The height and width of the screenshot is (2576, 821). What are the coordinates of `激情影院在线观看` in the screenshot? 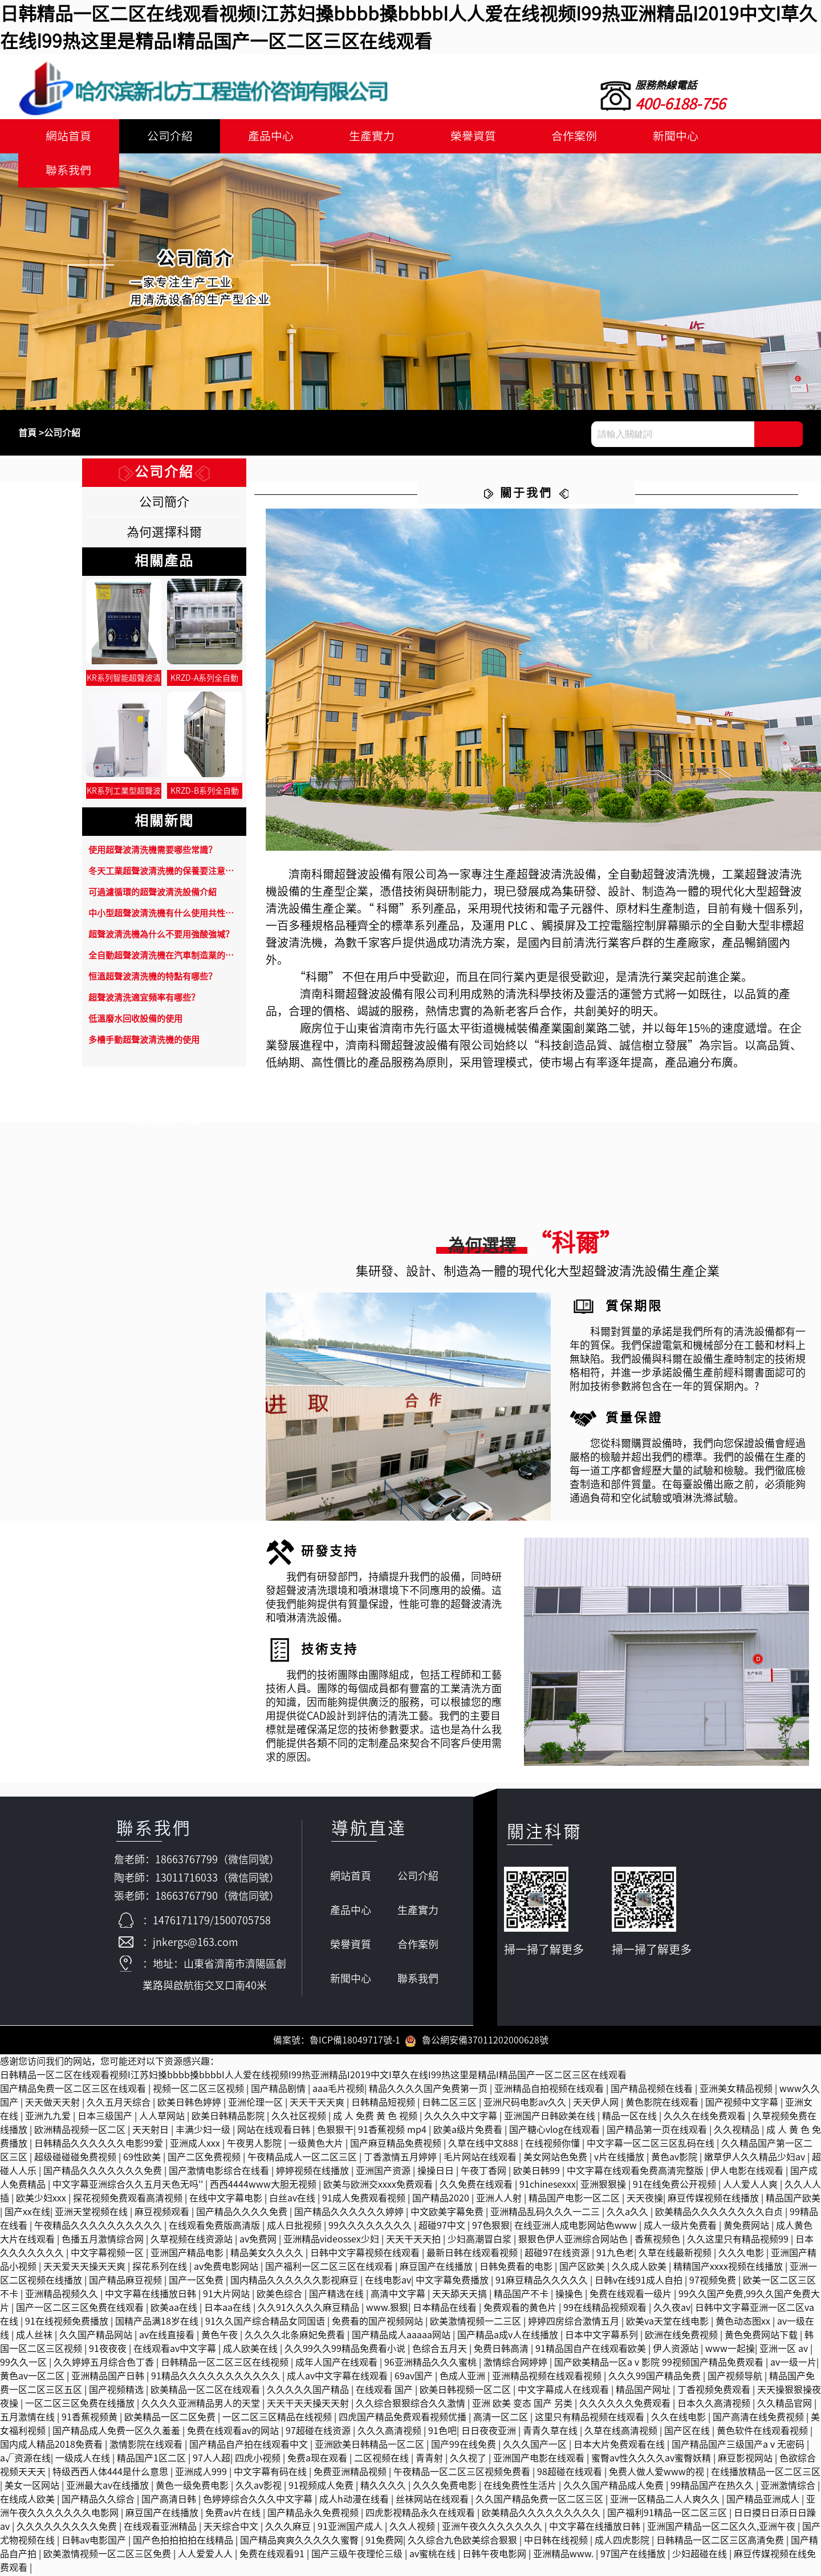 It's located at (147, 2446).